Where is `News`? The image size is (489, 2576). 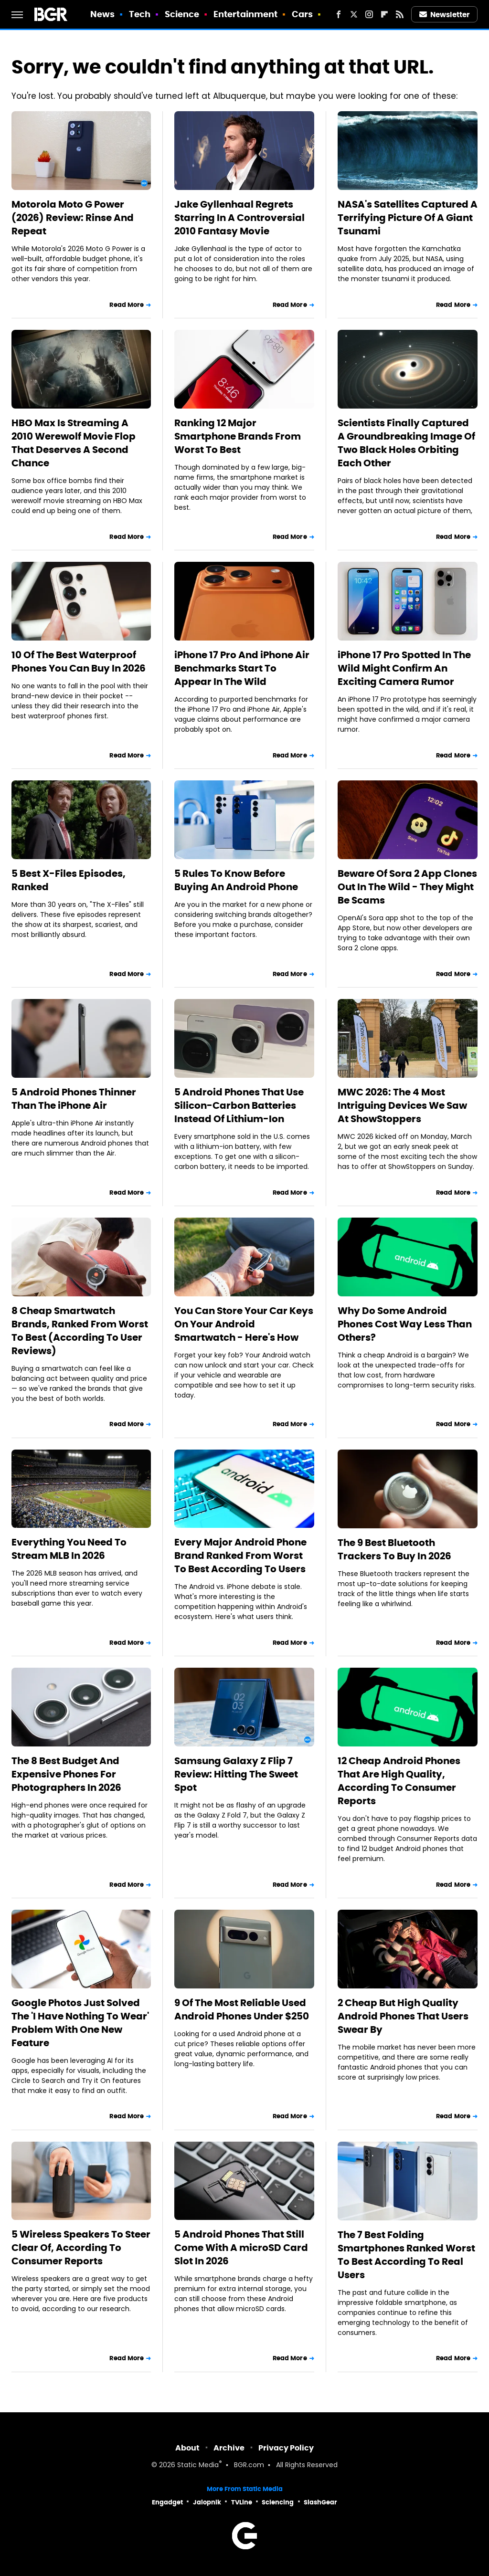 News is located at coordinates (102, 14).